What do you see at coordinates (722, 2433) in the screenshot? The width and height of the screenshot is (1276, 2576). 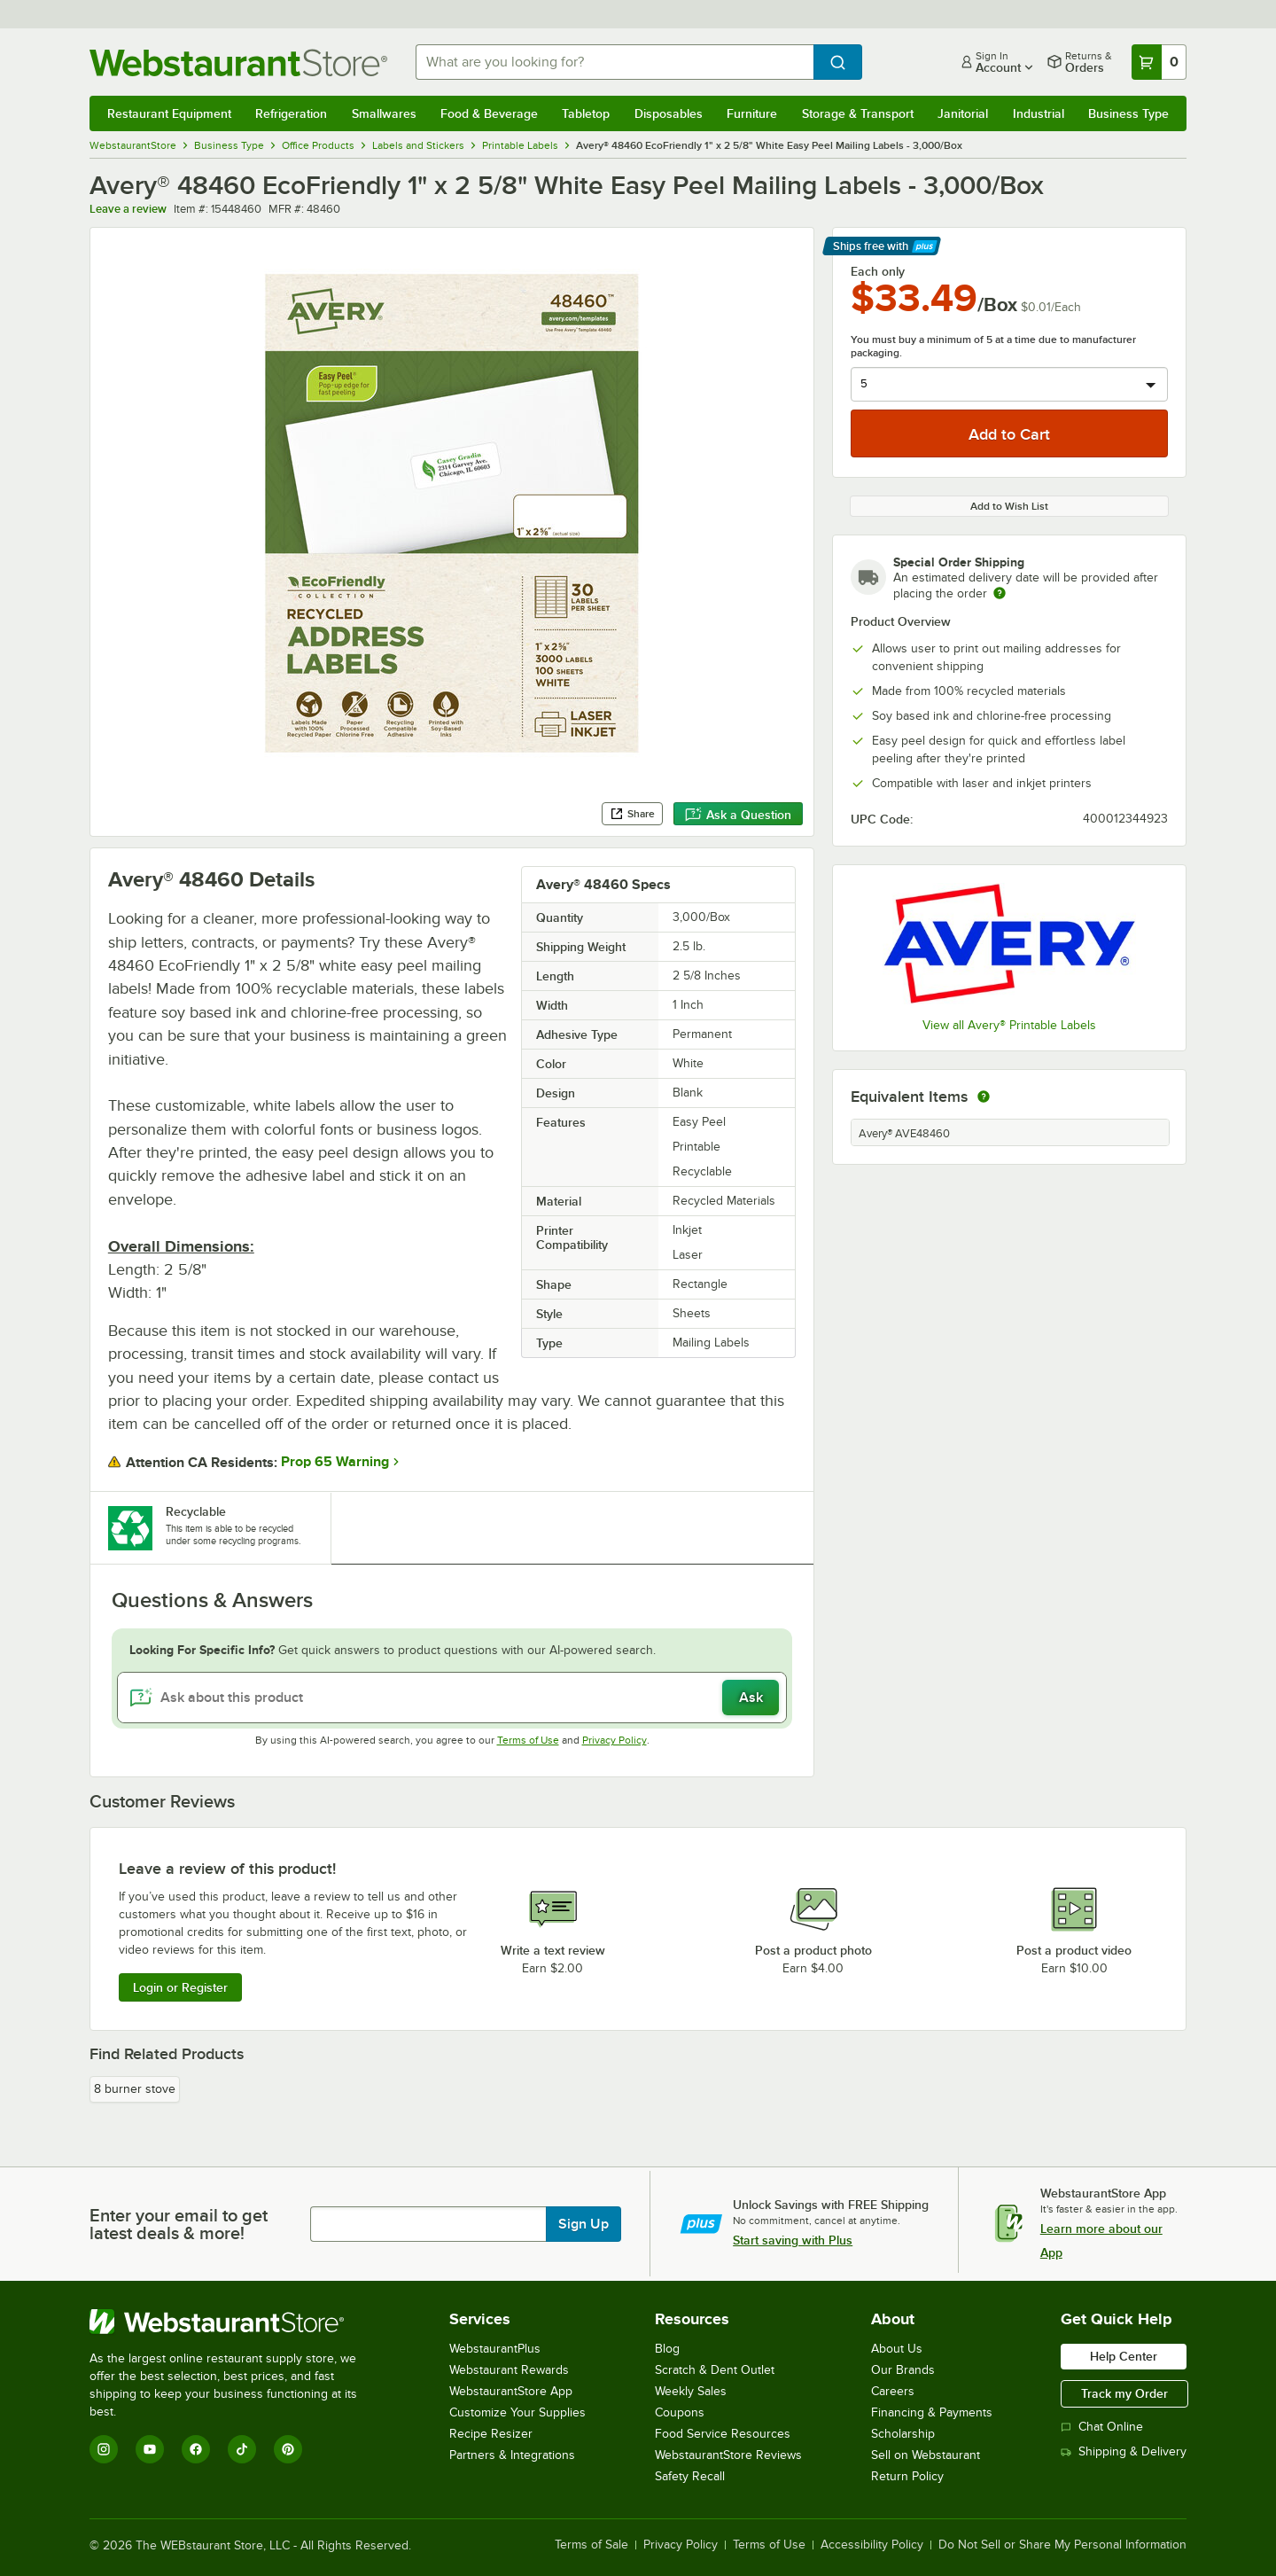 I see `Food Service Resources` at bounding box center [722, 2433].